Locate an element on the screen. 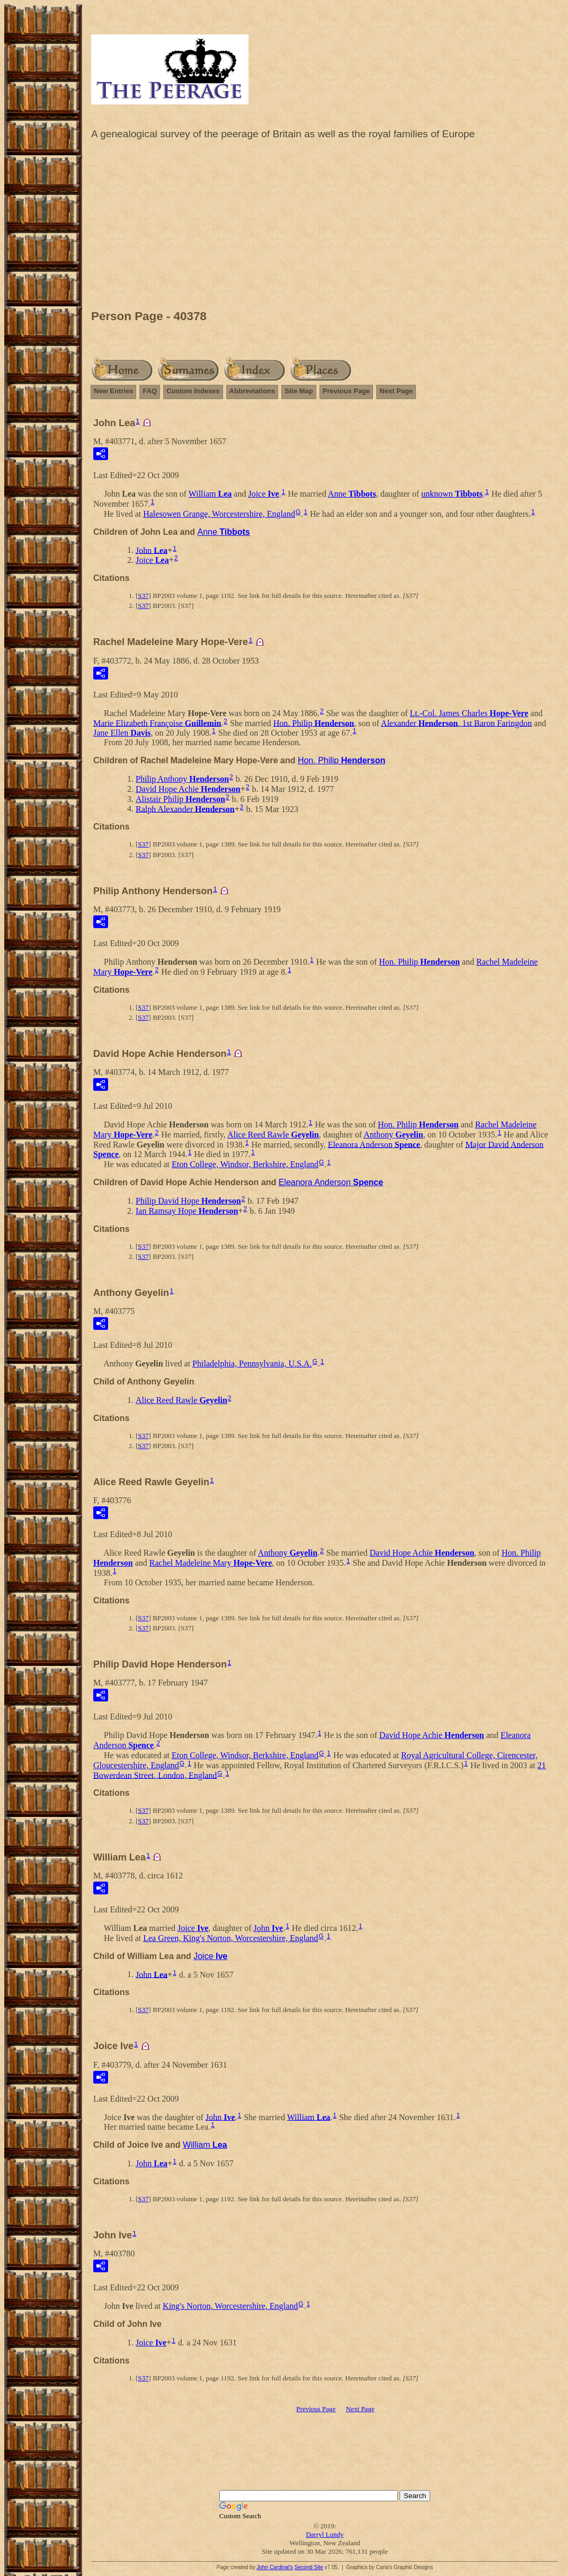 The height and width of the screenshot is (2576, 568). Eton College, Windsor, Berkshire, England is located at coordinates (245, 1164).